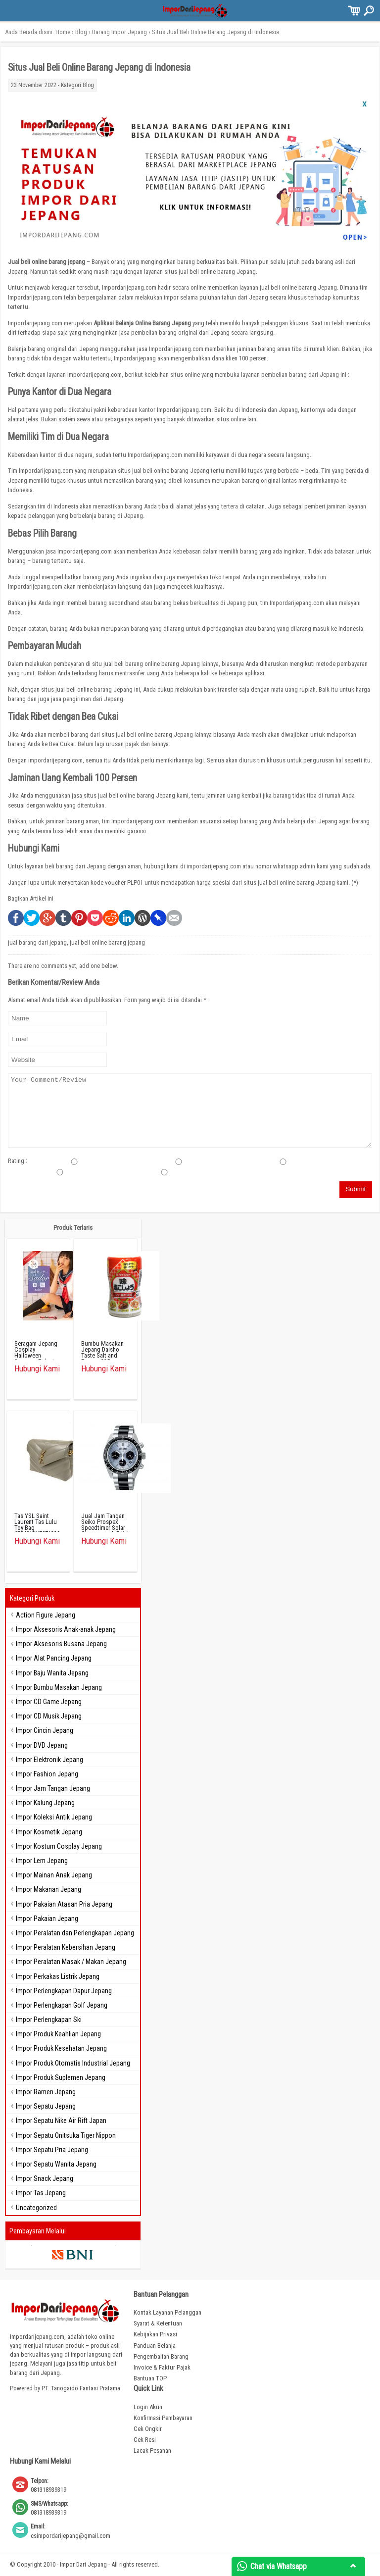  I want to click on jual barang dari jepang, so click(37, 942).